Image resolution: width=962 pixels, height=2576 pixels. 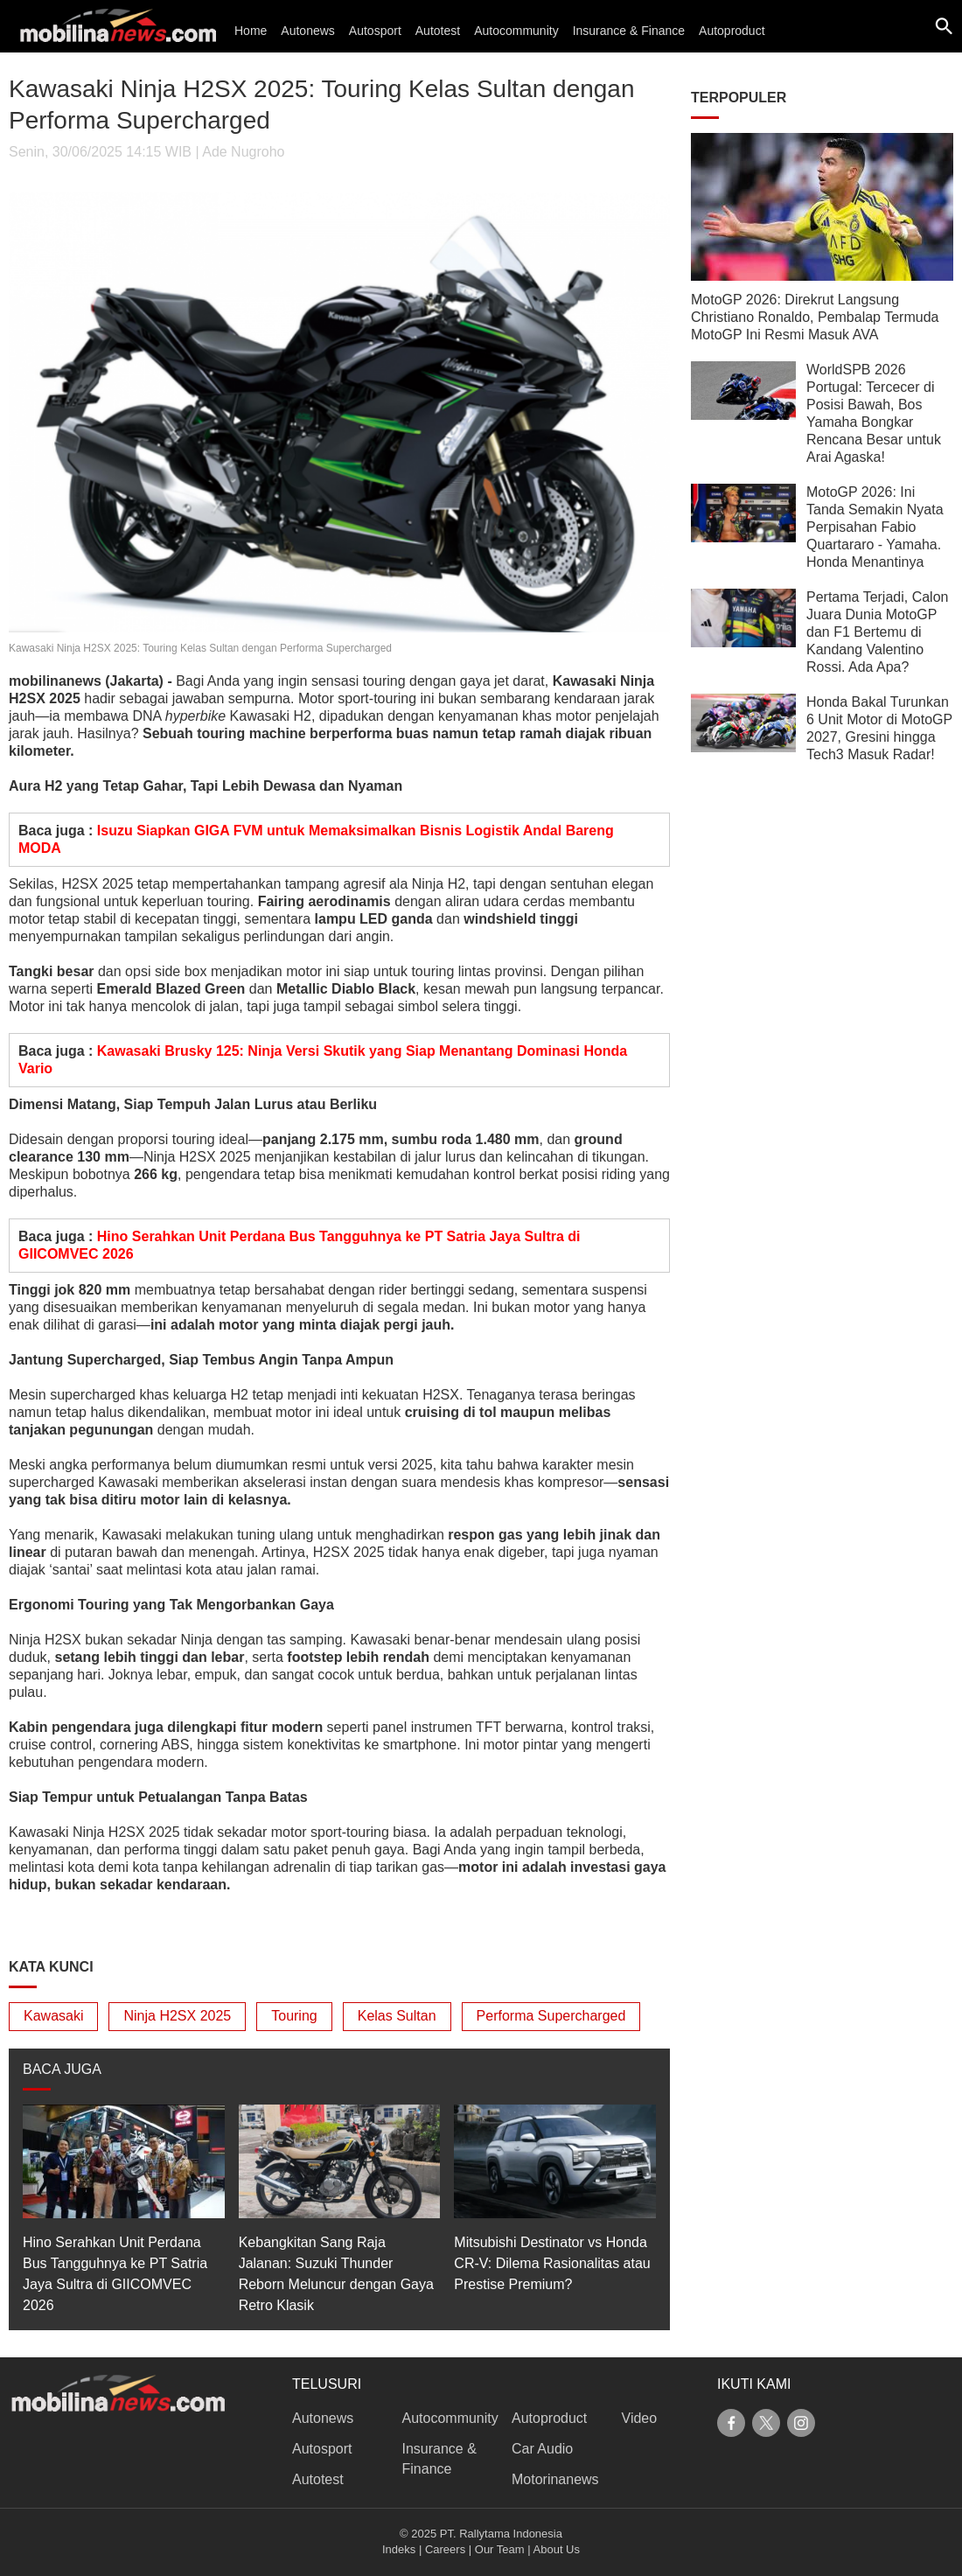 What do you see at coordinates (551, 2015) in the screenshot?
I see `Performa Supercharged` at bounding box center [551, 2015].